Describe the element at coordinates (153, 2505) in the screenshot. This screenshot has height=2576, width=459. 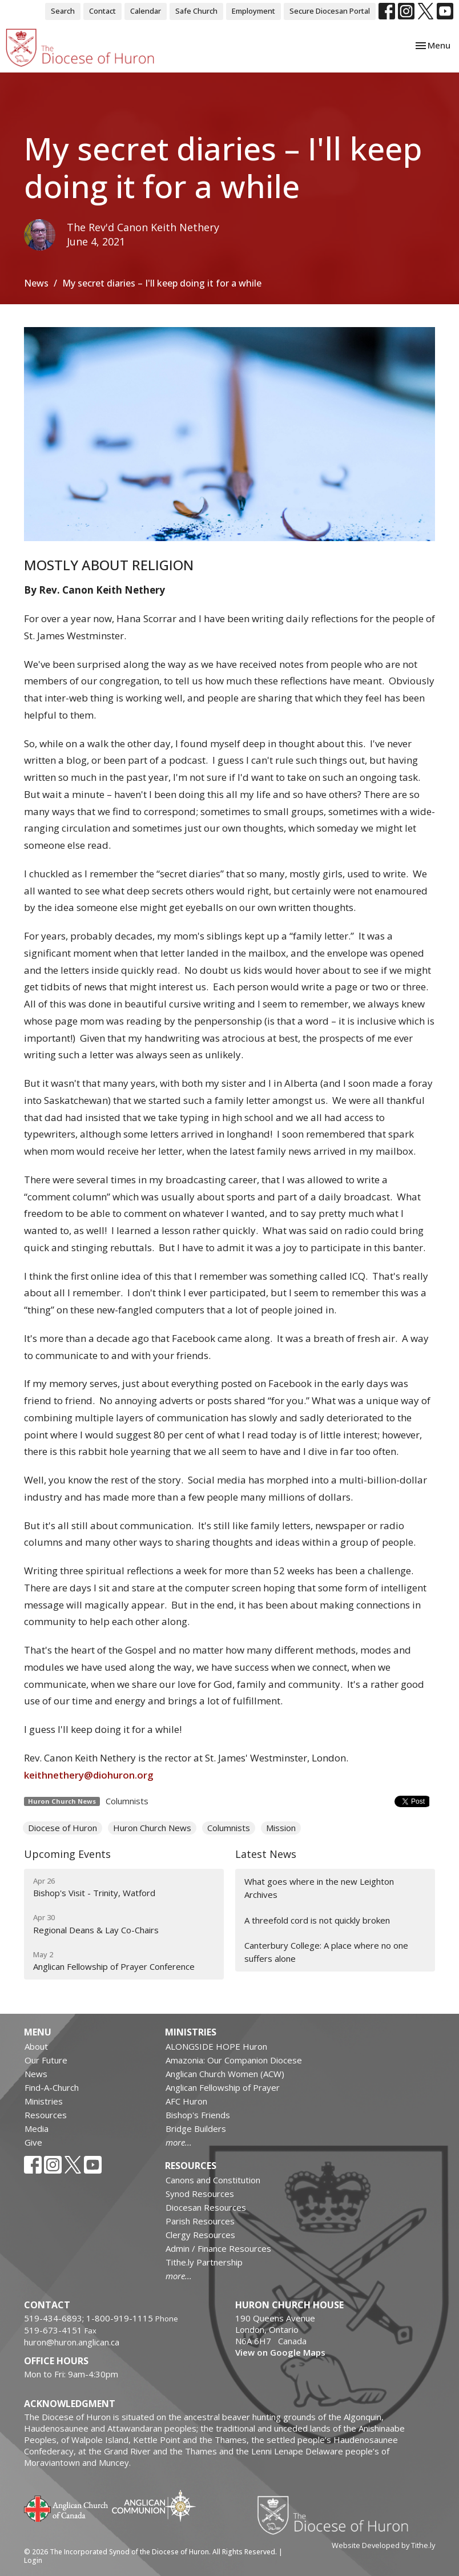
I see `Anglican Communion` at that location.